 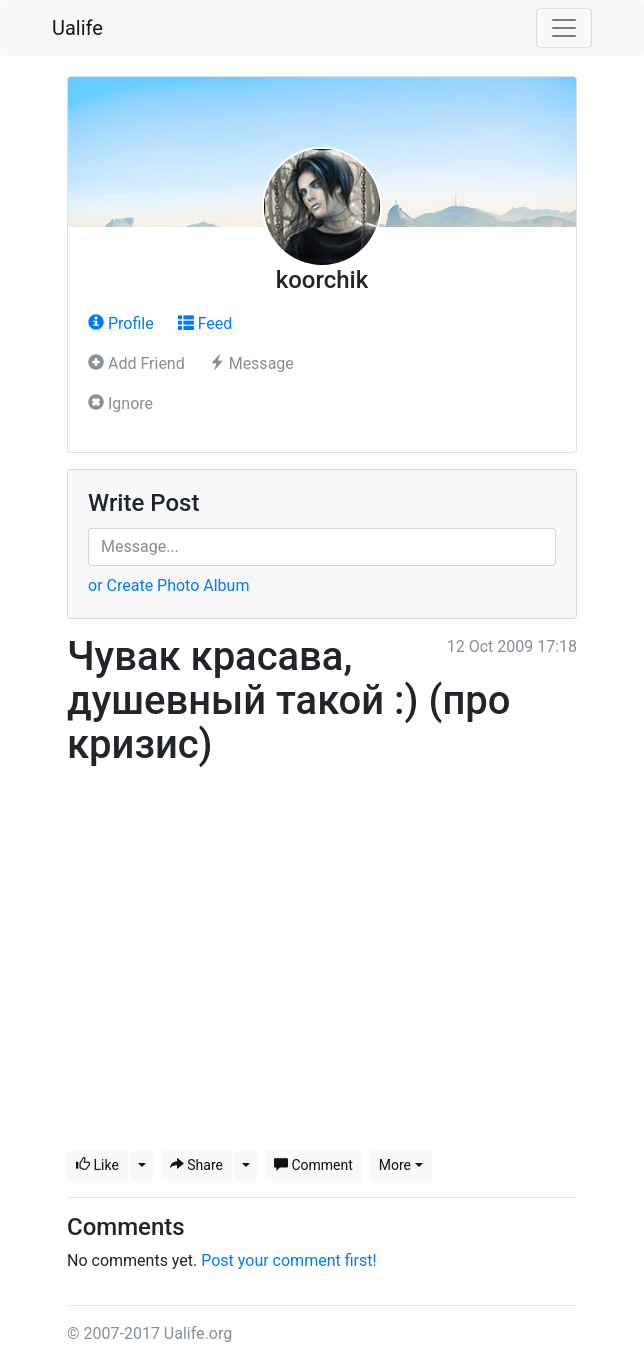 What do you see at coordinates (120, 403) in the screenshot?
I see `Ignore` at bounding box center [120, 403].